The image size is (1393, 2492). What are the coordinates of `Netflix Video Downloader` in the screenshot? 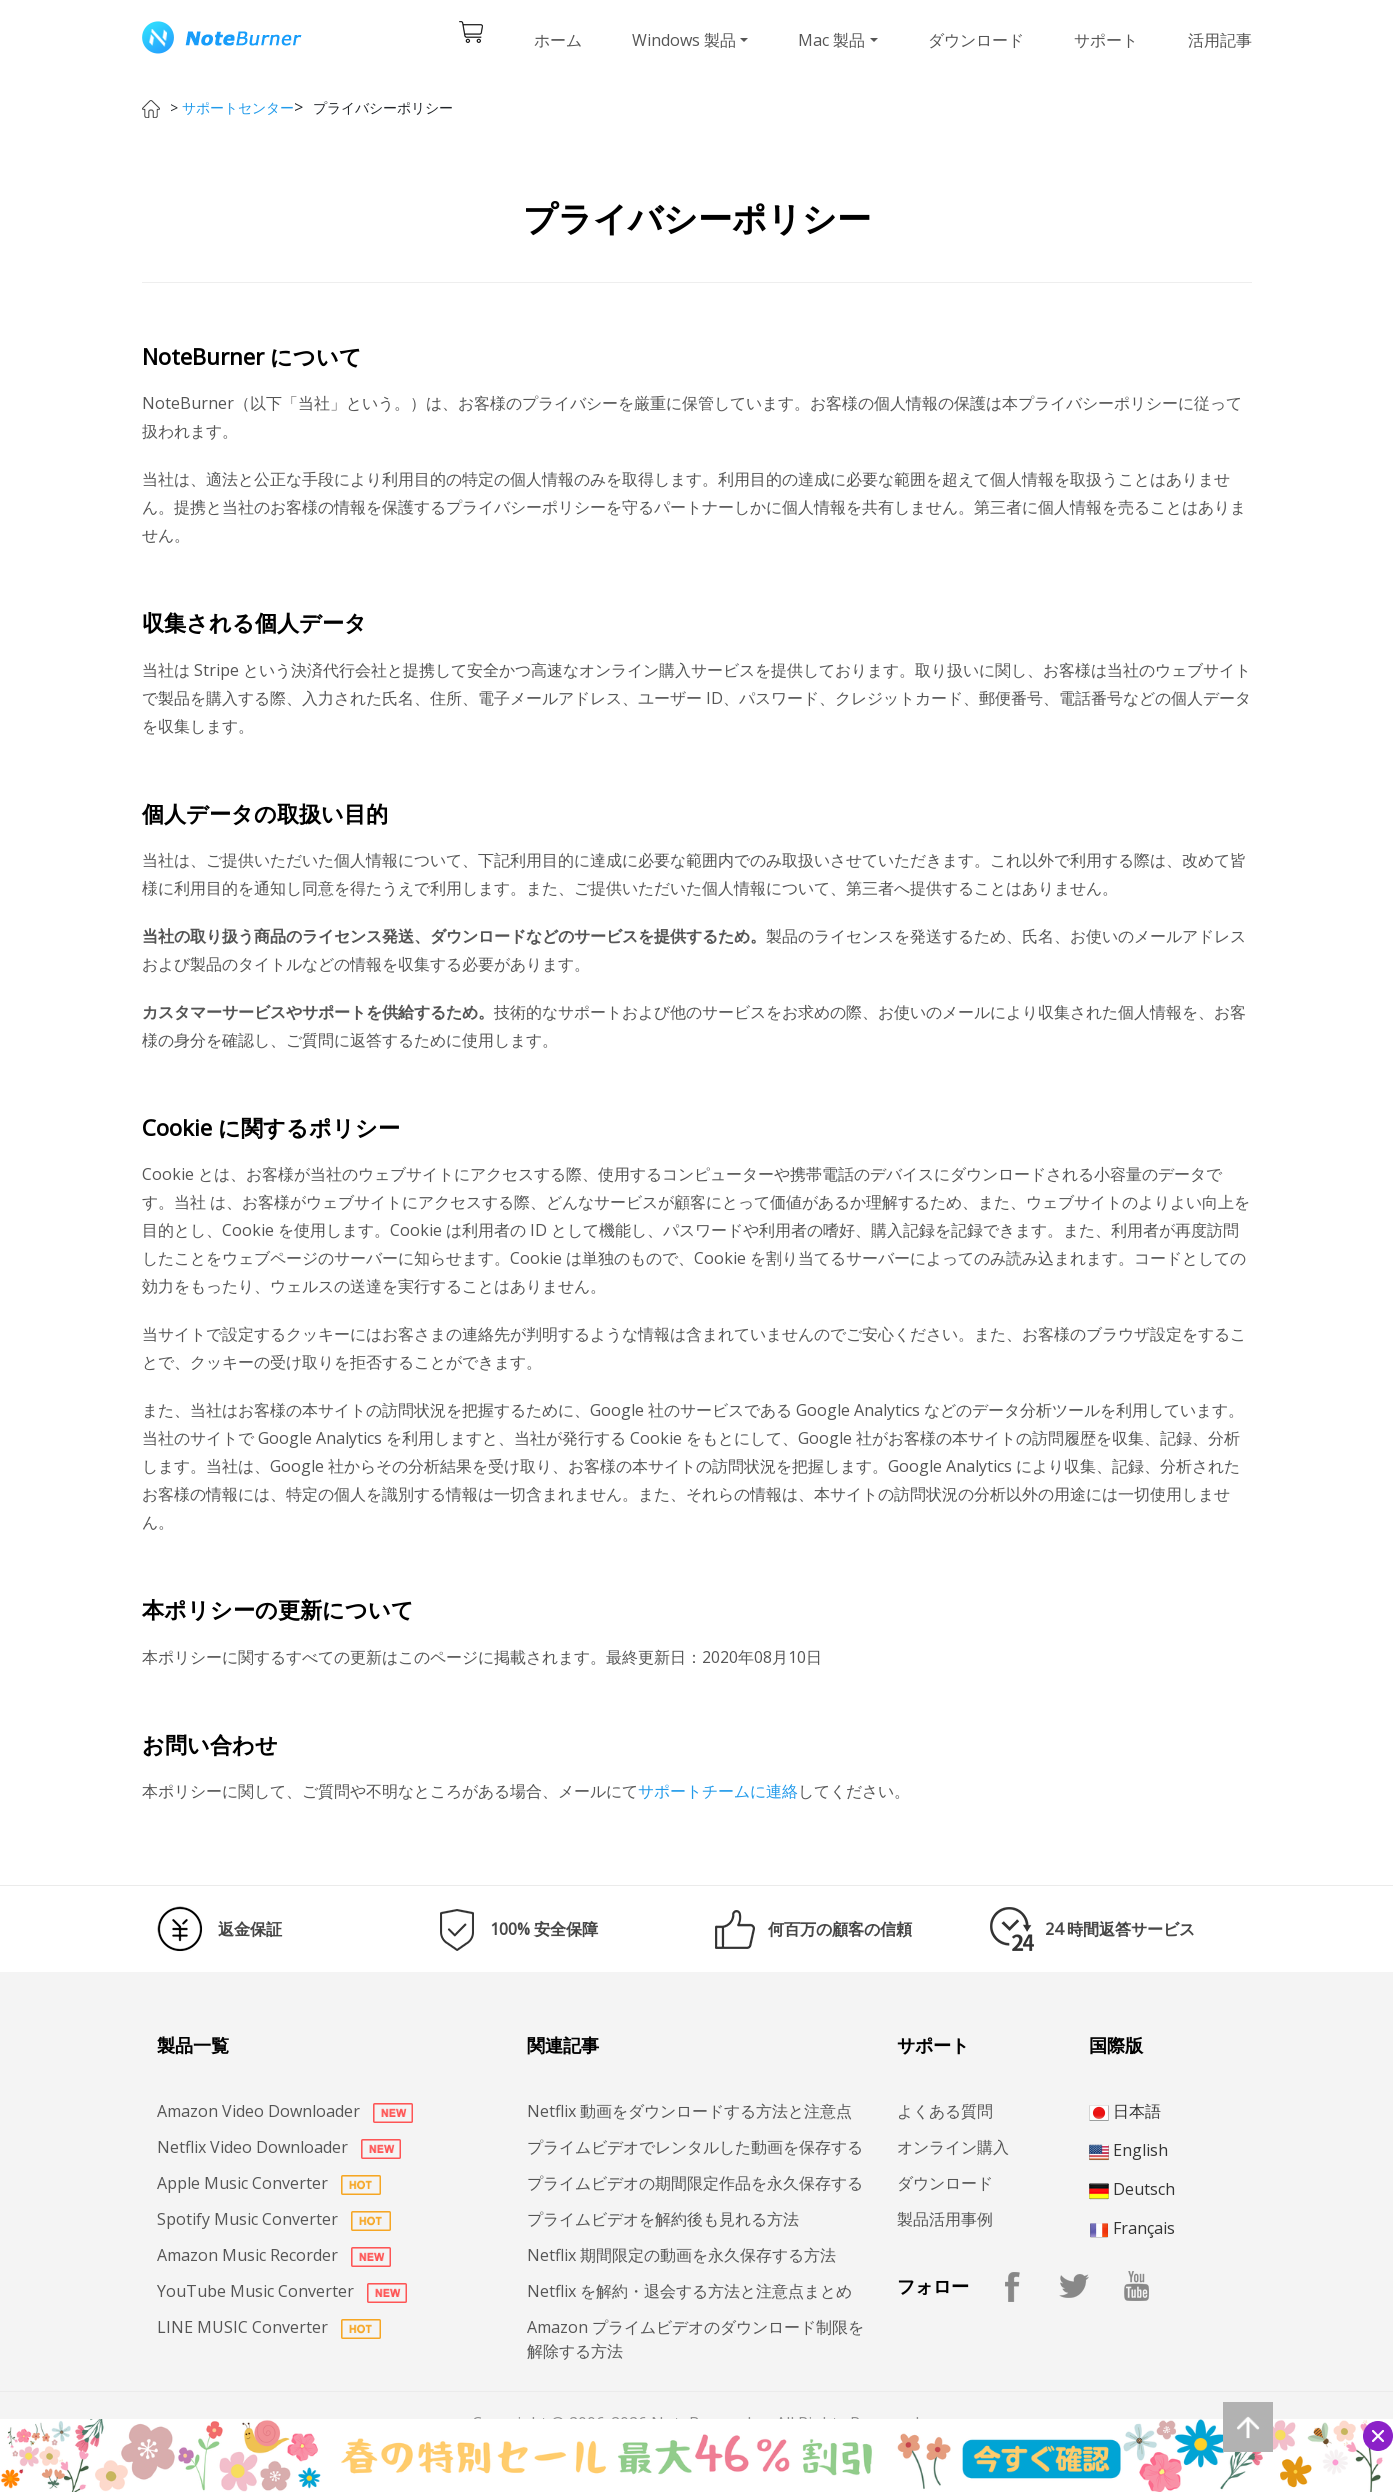 It's located at (279, 2147).